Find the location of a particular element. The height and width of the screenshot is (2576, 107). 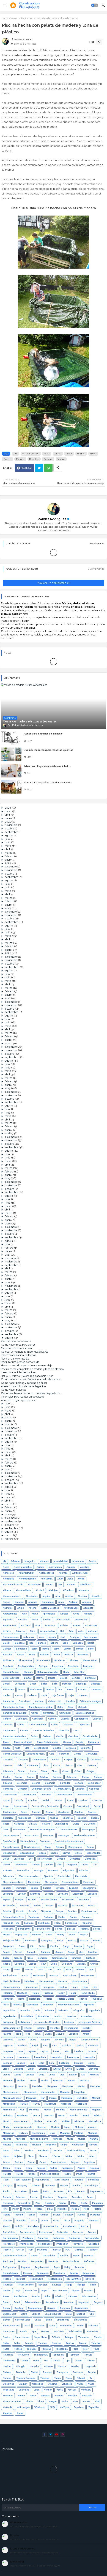

Alfombras is located at coordinates (68, 1590).